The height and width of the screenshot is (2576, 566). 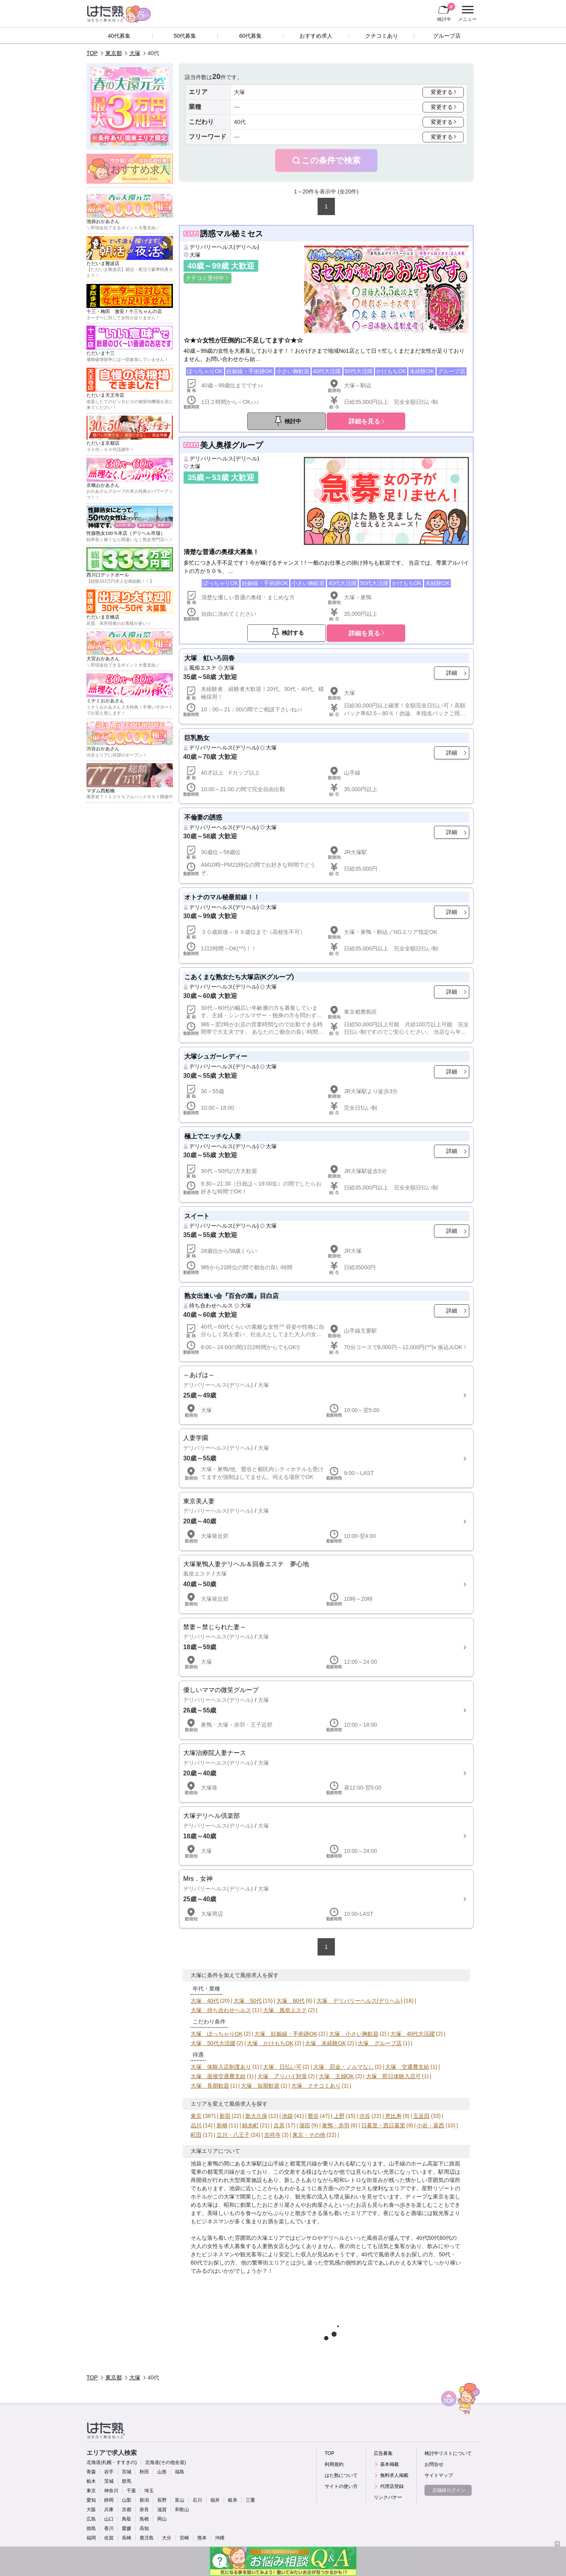 I want to click on 山形, so click(x=162, y=2472).